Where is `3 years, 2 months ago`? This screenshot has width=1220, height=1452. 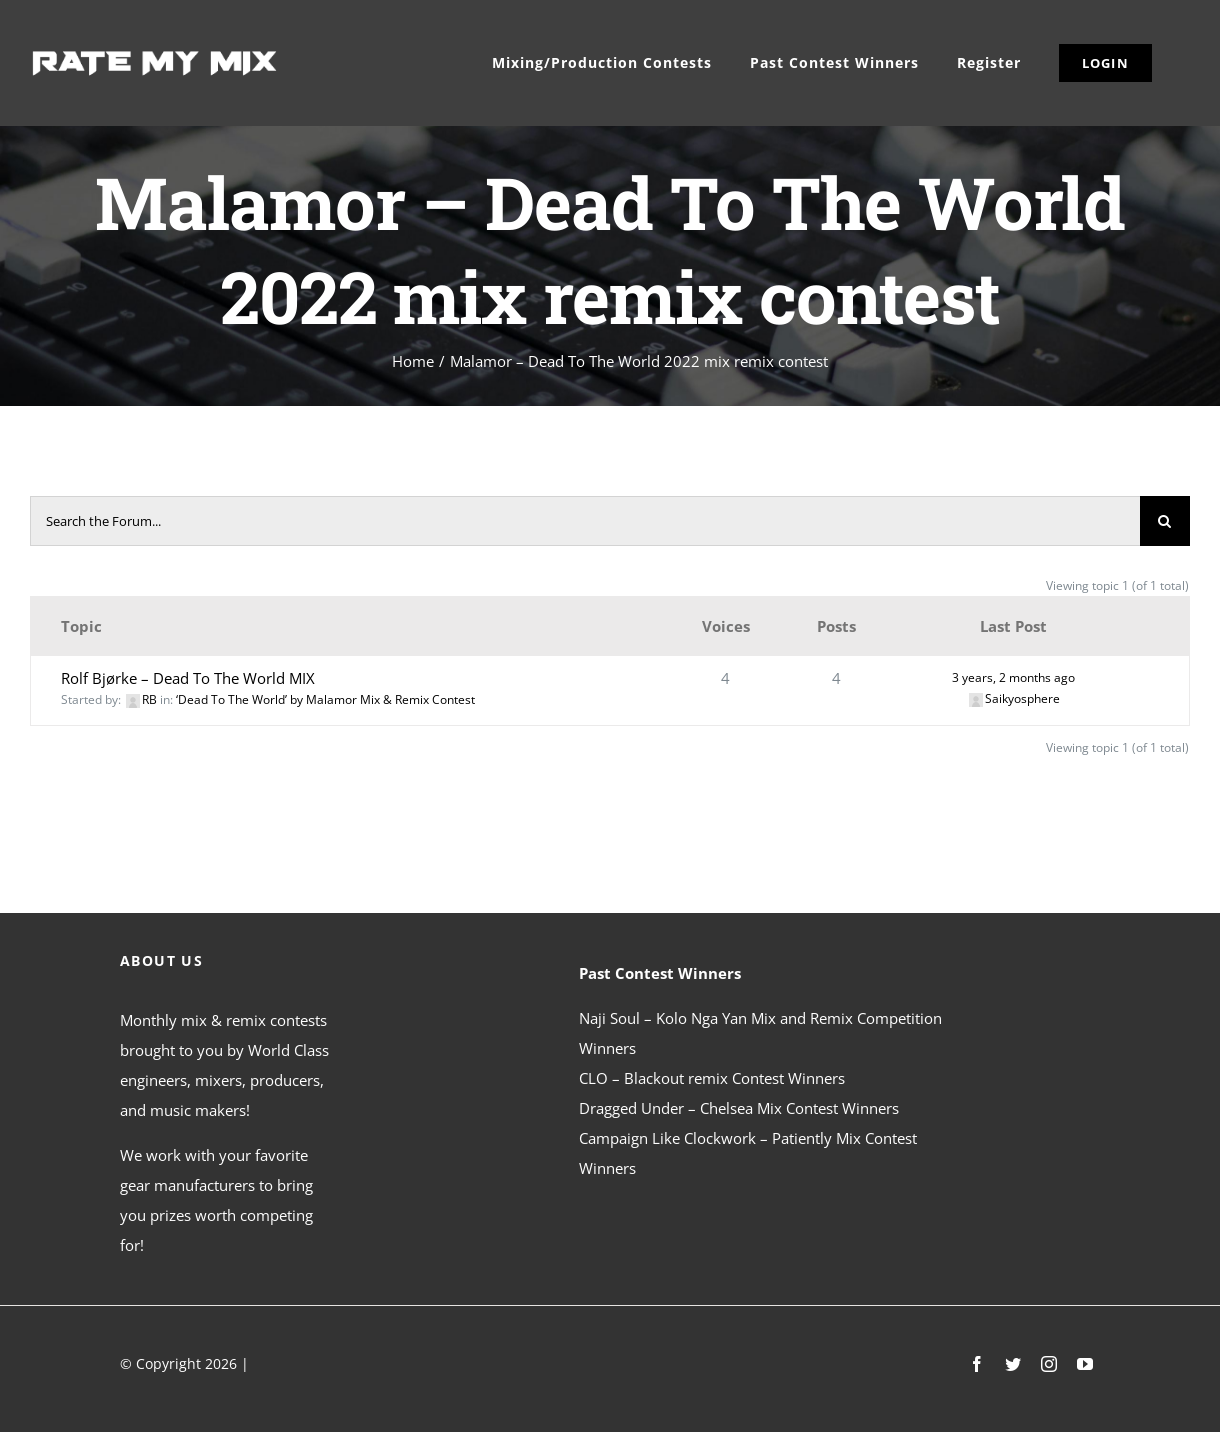 3 years, 2 months ago is located at coordinates (1013, 677).